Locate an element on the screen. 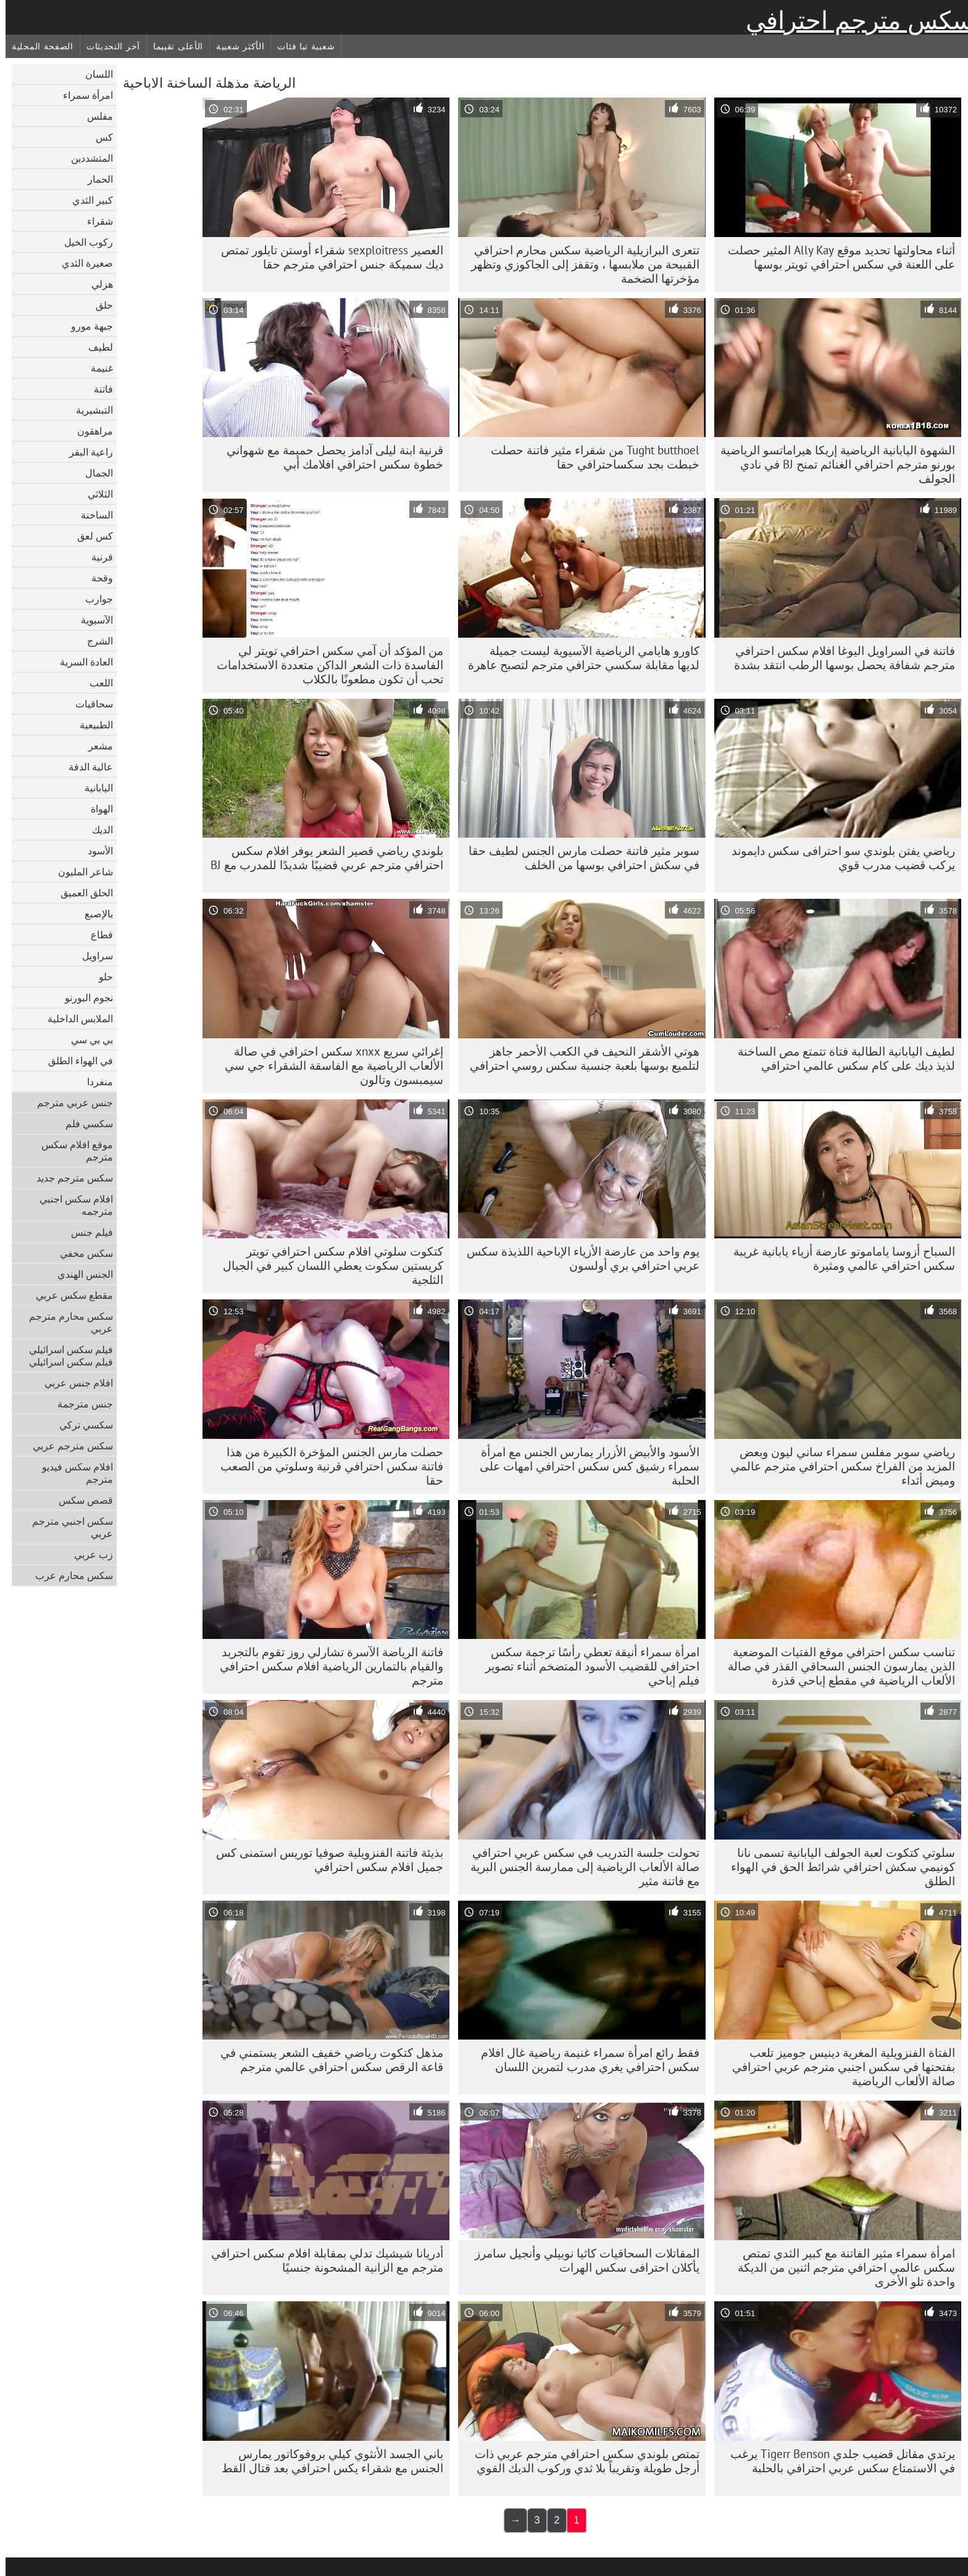 The image size is (968, 2576). إغرائي سريع xnxx سكس احترافي في صالة الألعاب الرياضية مع الفاسقة الشقراء جي سي سيمبسون وتالون is located at coordinates (328, 1065).